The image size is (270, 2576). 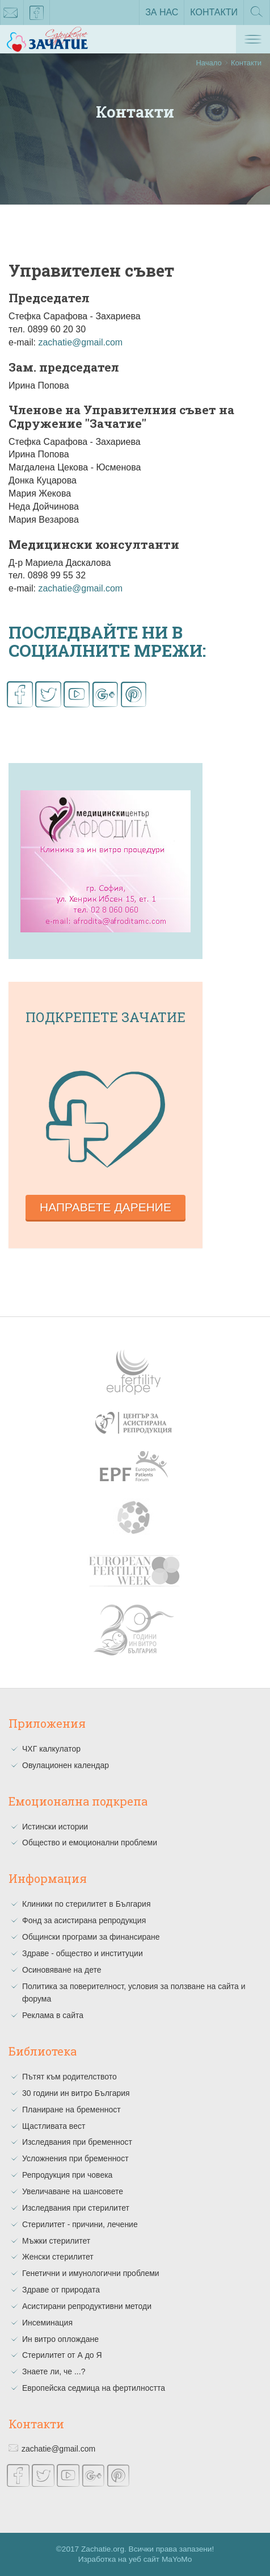 What do you see at coordinates (71, 2109) in the screenshot?
I see `Планиране на бременност` at bounding box center [71, 2109].